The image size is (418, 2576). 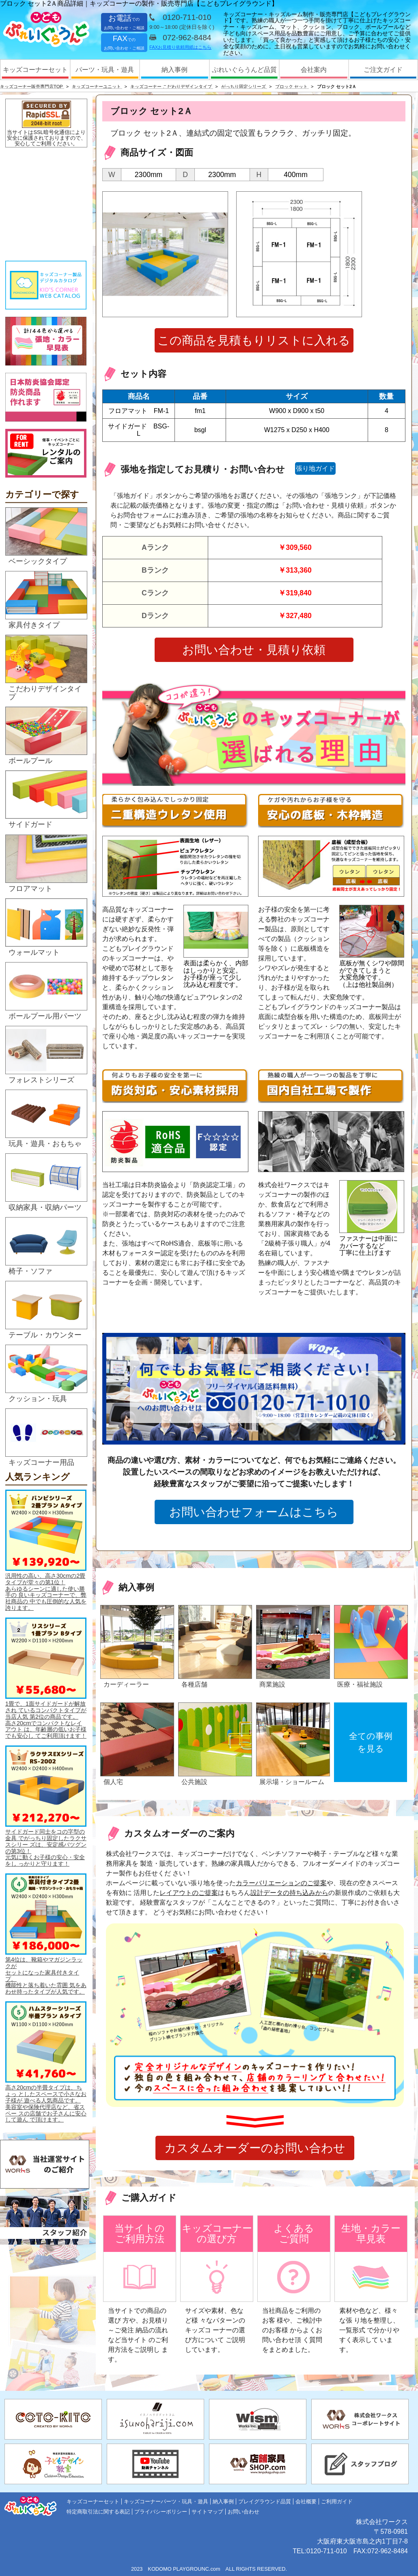 I want to click on キッズコーナーセット, so click(x=35, y=69).